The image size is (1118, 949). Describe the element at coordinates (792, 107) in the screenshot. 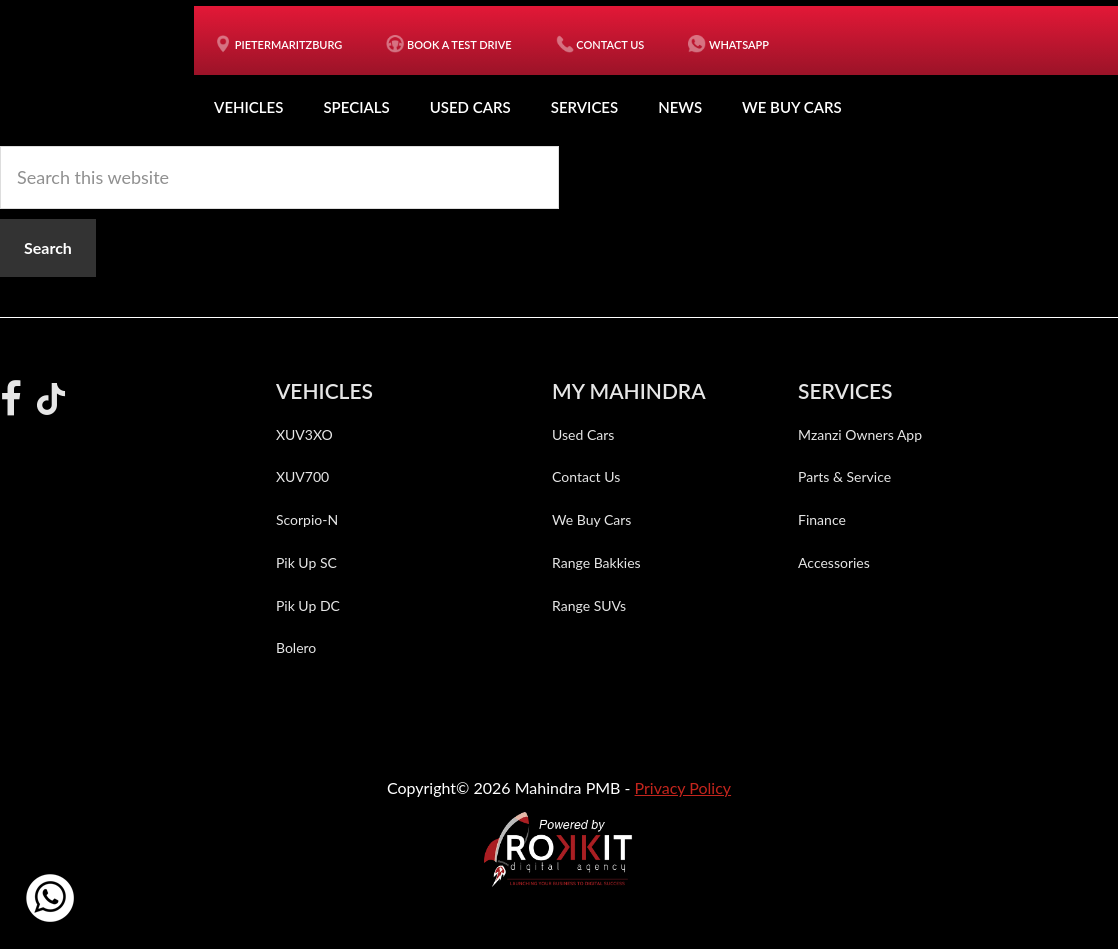

I see `We Buy Cars` at that location.